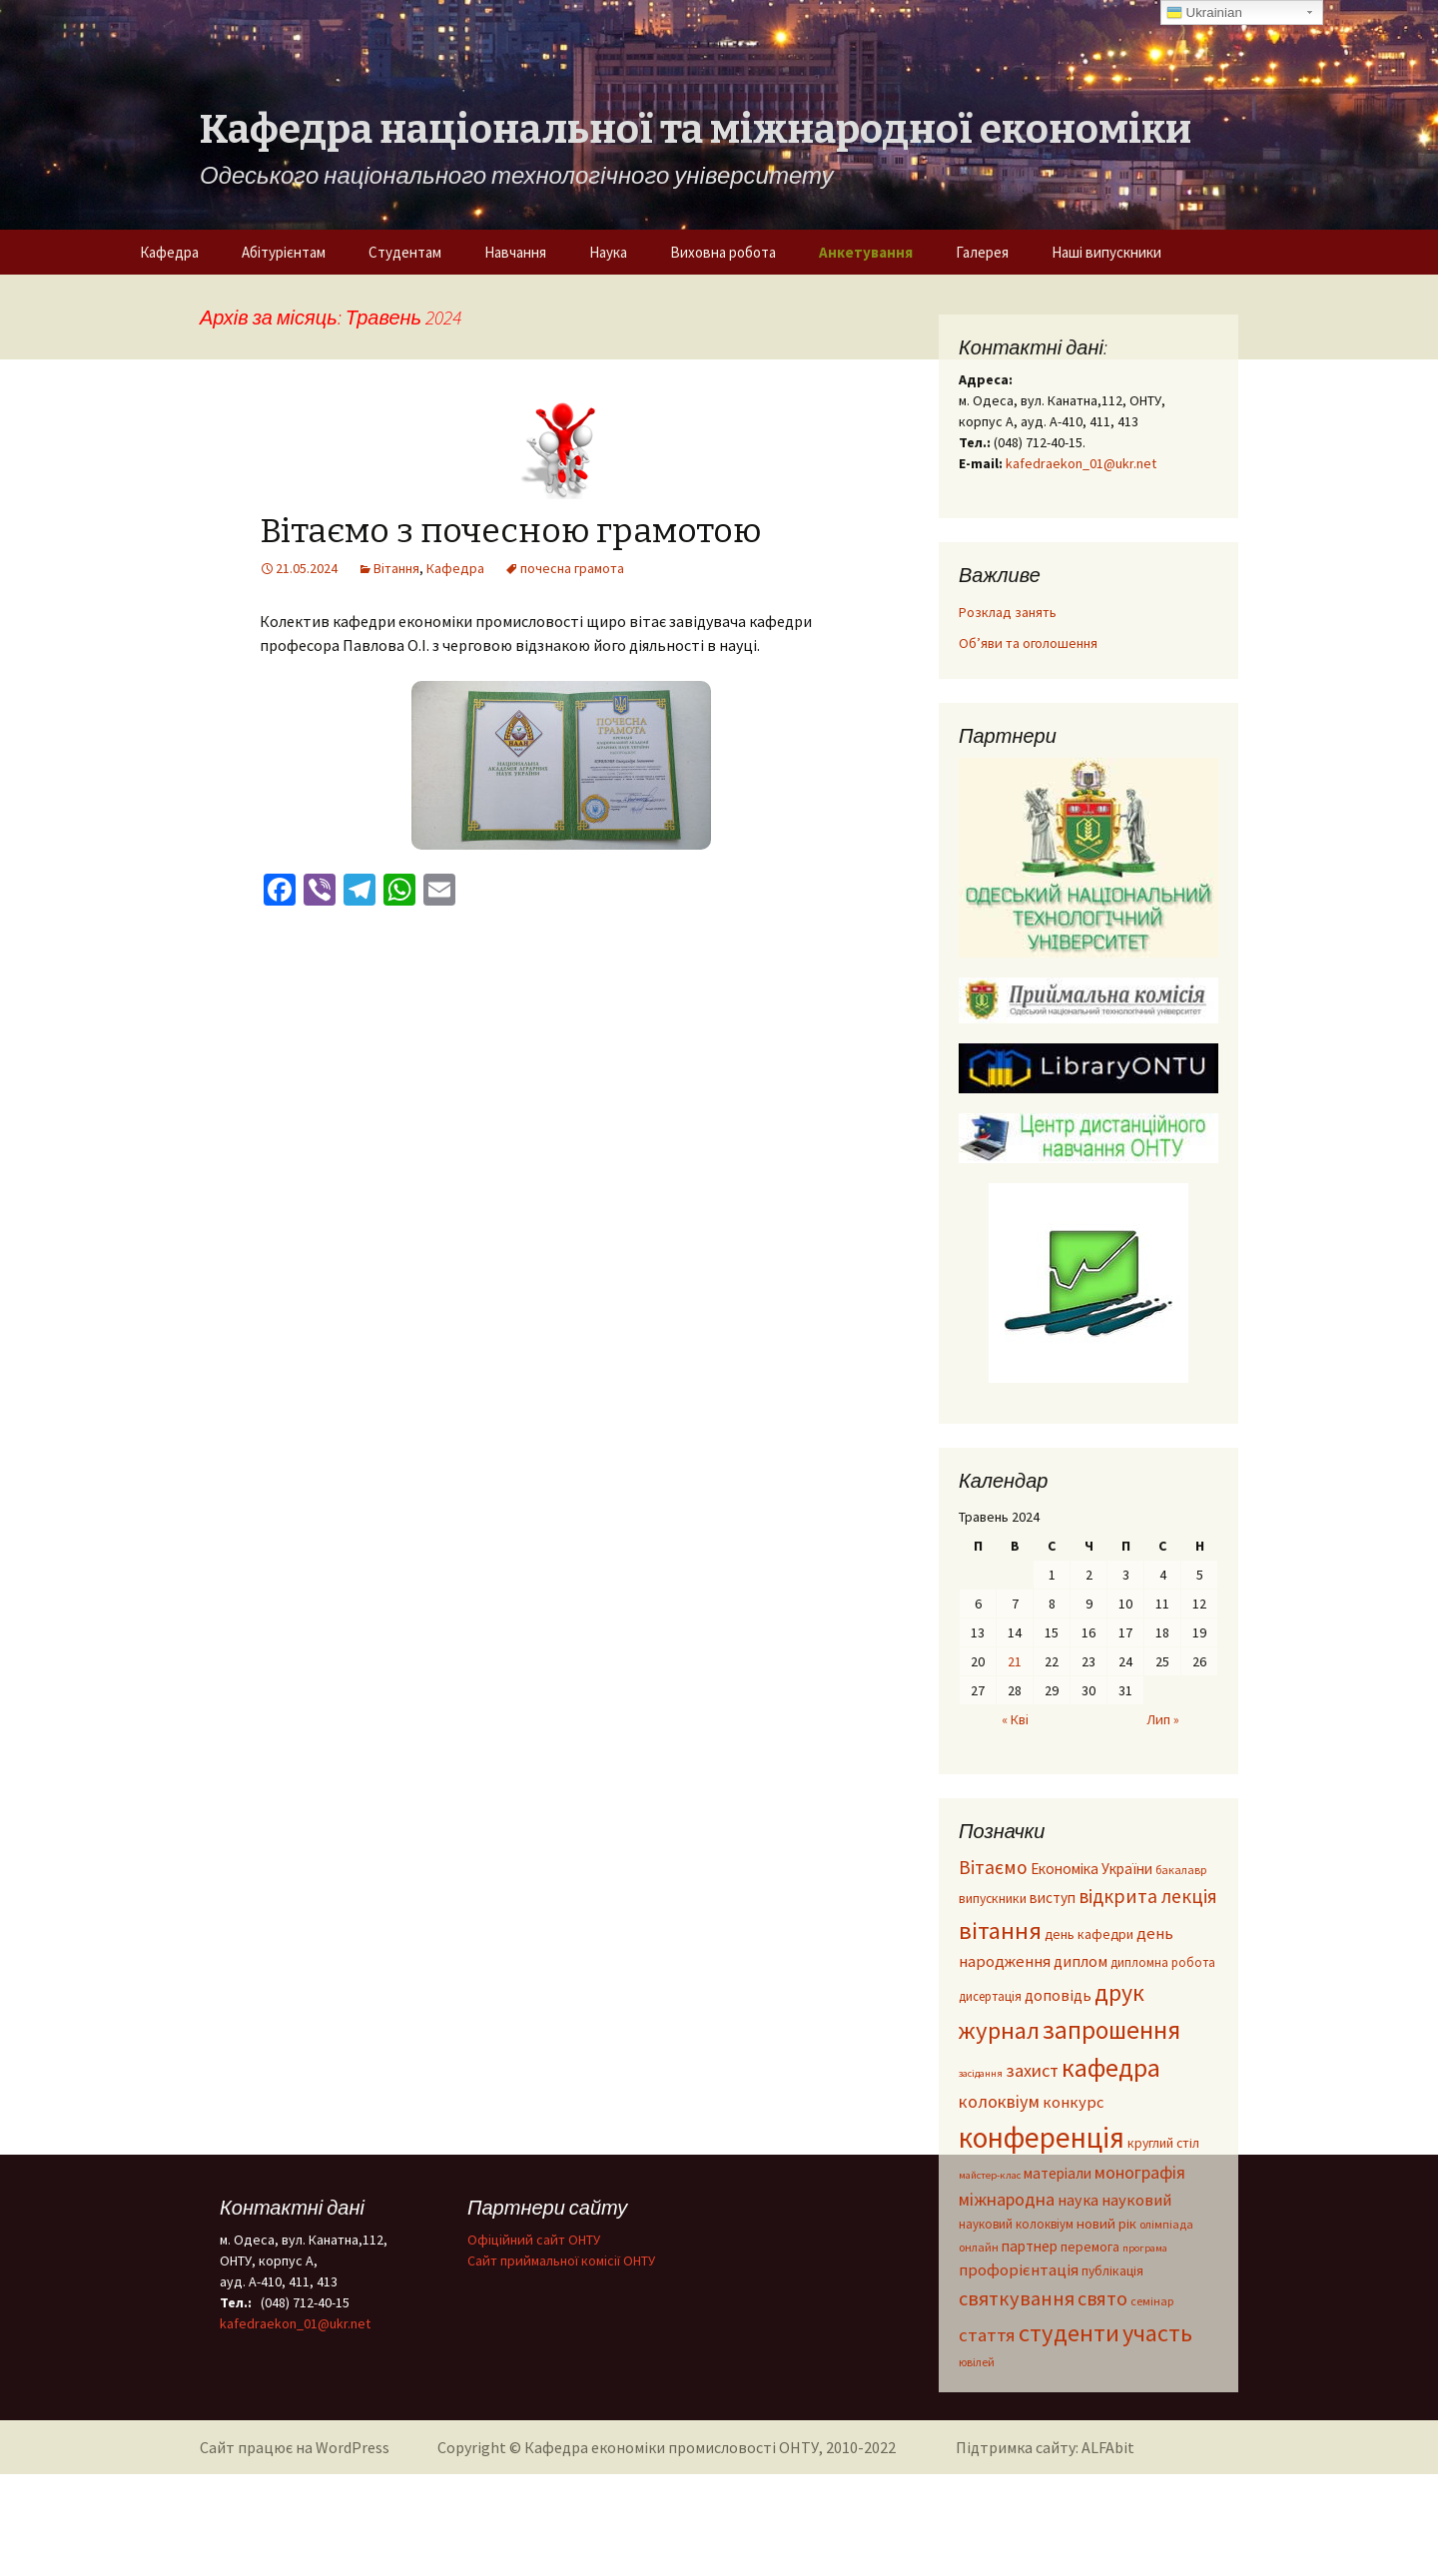 The width and height of the screenshot is (1438, 2576). What do you see at coordinates (671, 2447) in the screenshot?
I see `Кафедра економіки промисловості ОНТУ` at bounding box center [671, 2447].